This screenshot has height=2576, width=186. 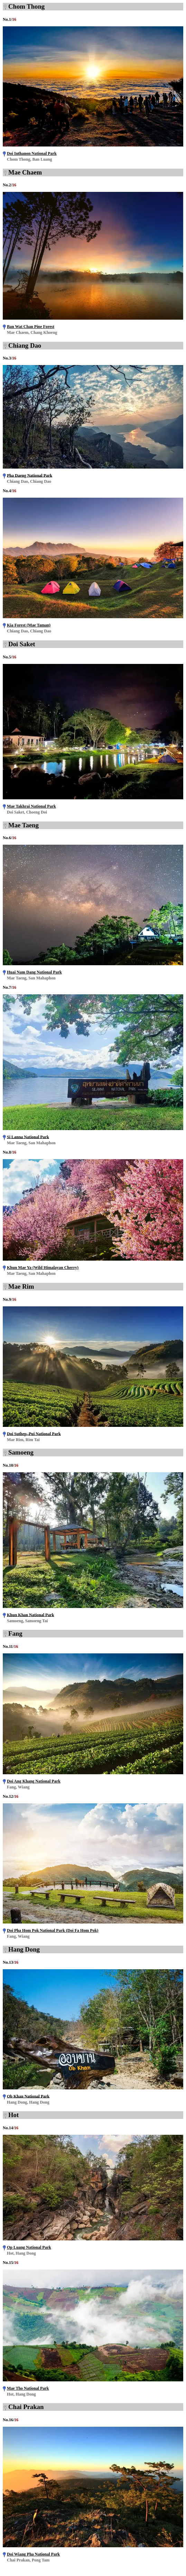 What do you see at coordinates (33, 2554) in the screenshot?
I see `Doi Wiang Pha National Park` at bounding box center [33, 2554].